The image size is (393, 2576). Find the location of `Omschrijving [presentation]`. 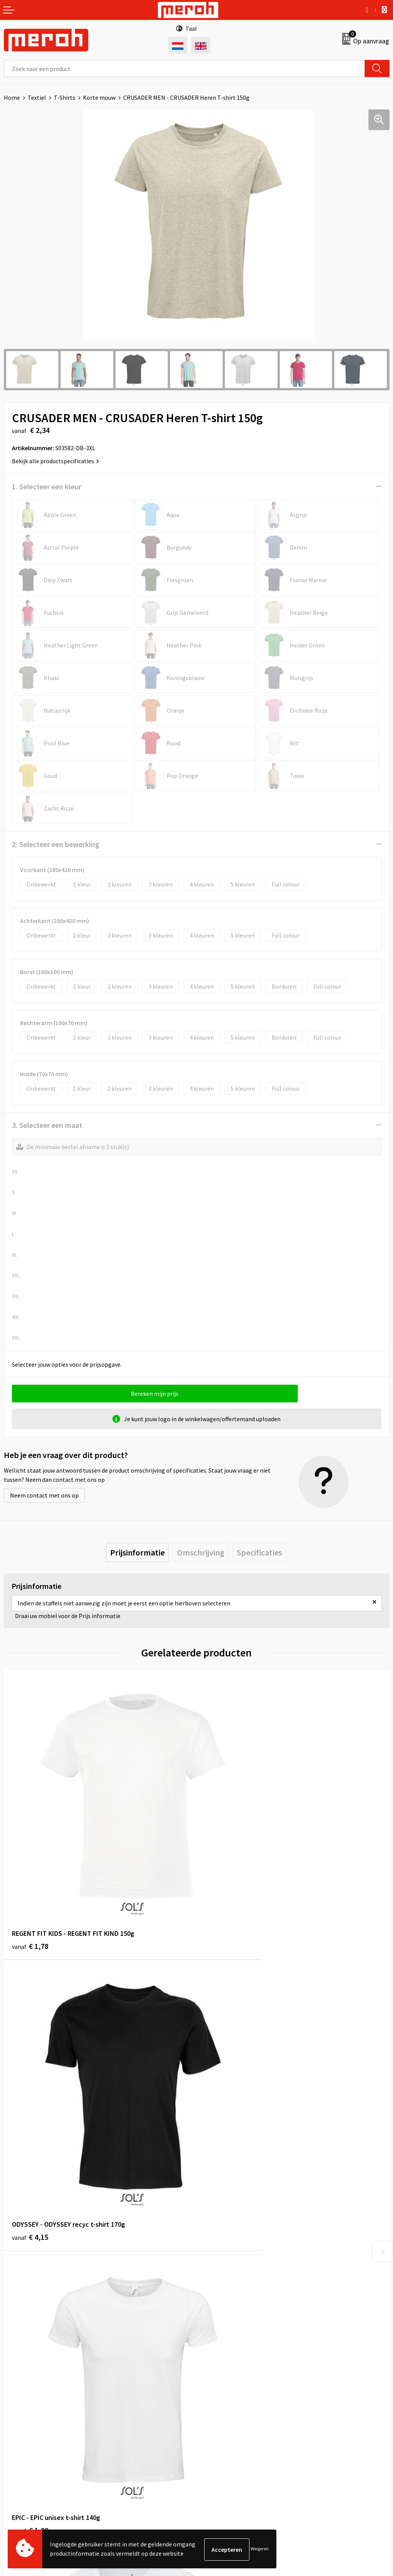

Omschrijving [presentation] is located at coordinates (201, 1552).